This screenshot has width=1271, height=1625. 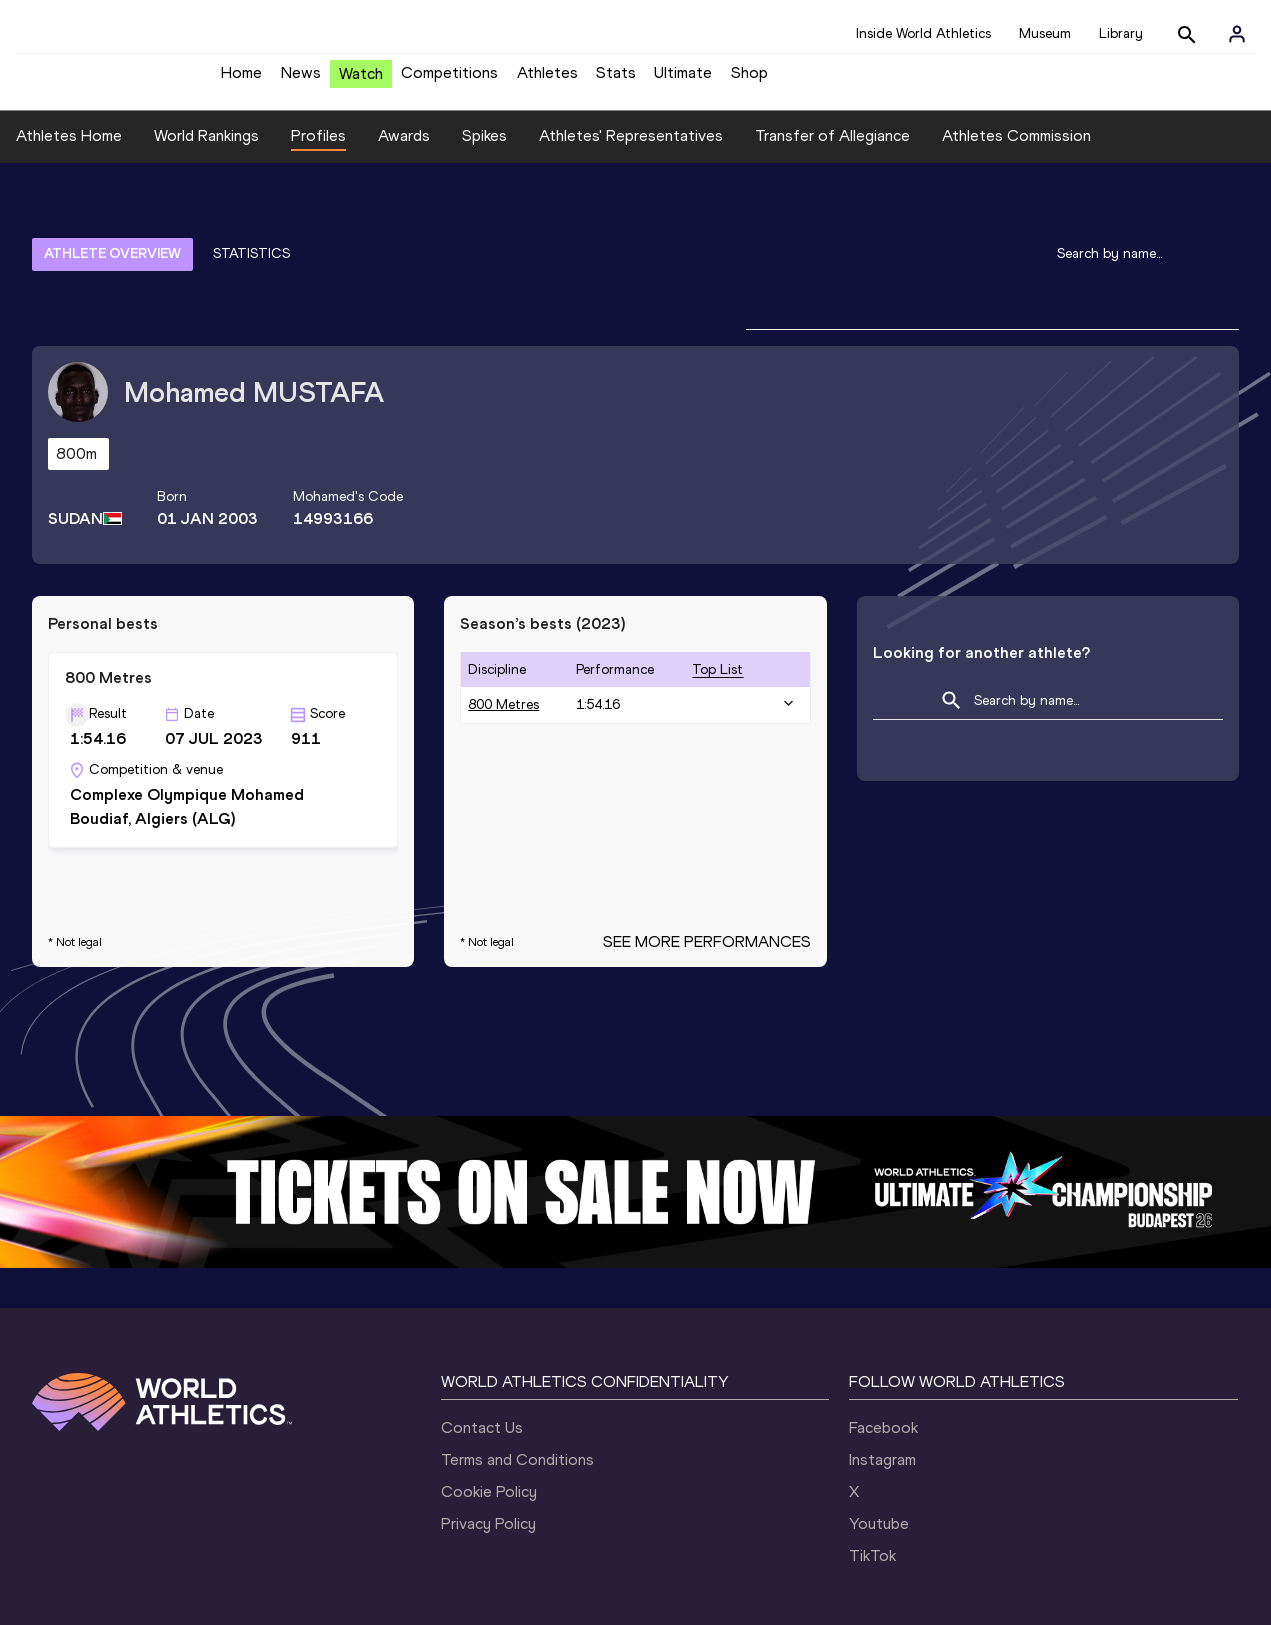 I want to click on World Rankings, so click(x=206, y=150).